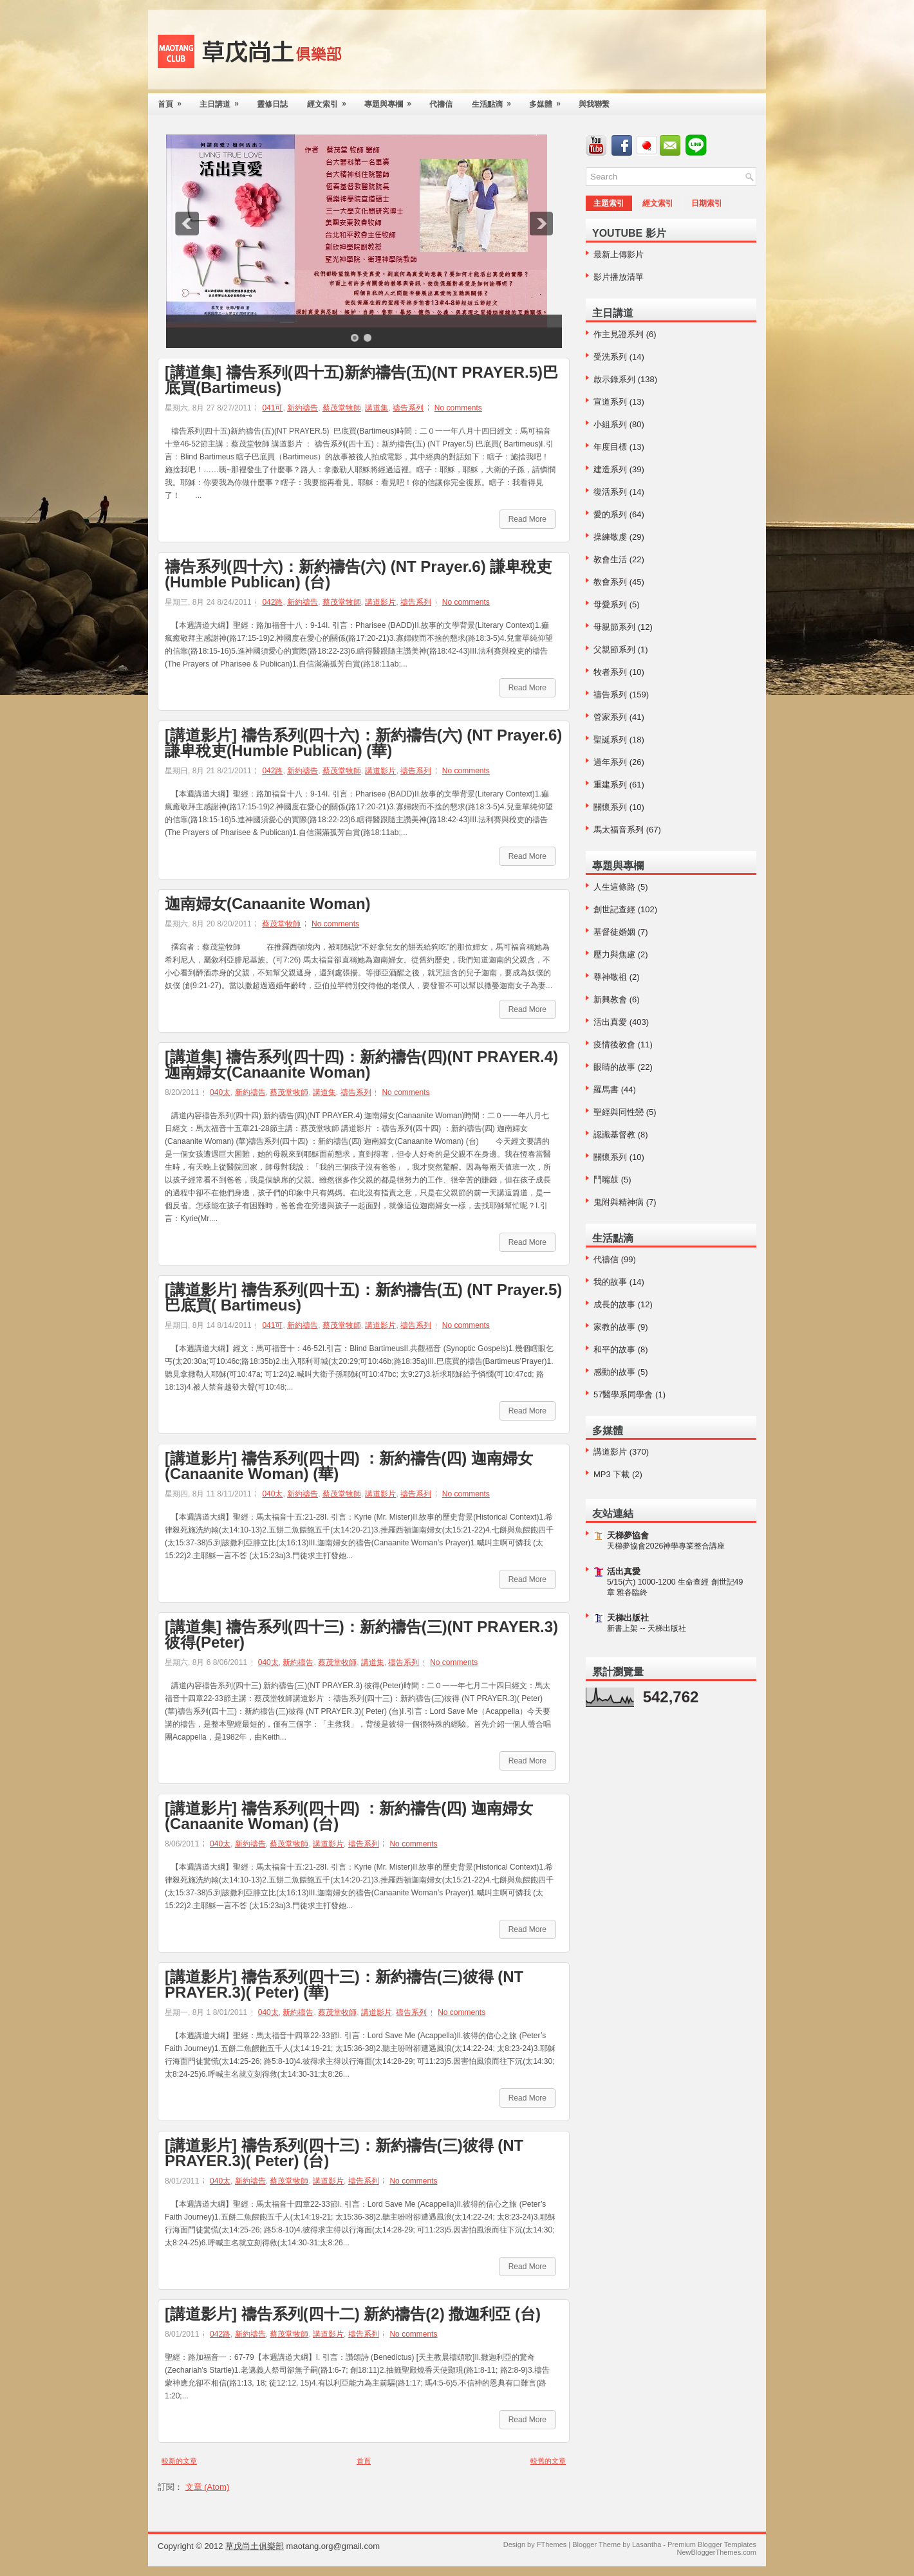  Describe the element at coordinates (272, 407) in the screenshot. I see `041可` at that location.